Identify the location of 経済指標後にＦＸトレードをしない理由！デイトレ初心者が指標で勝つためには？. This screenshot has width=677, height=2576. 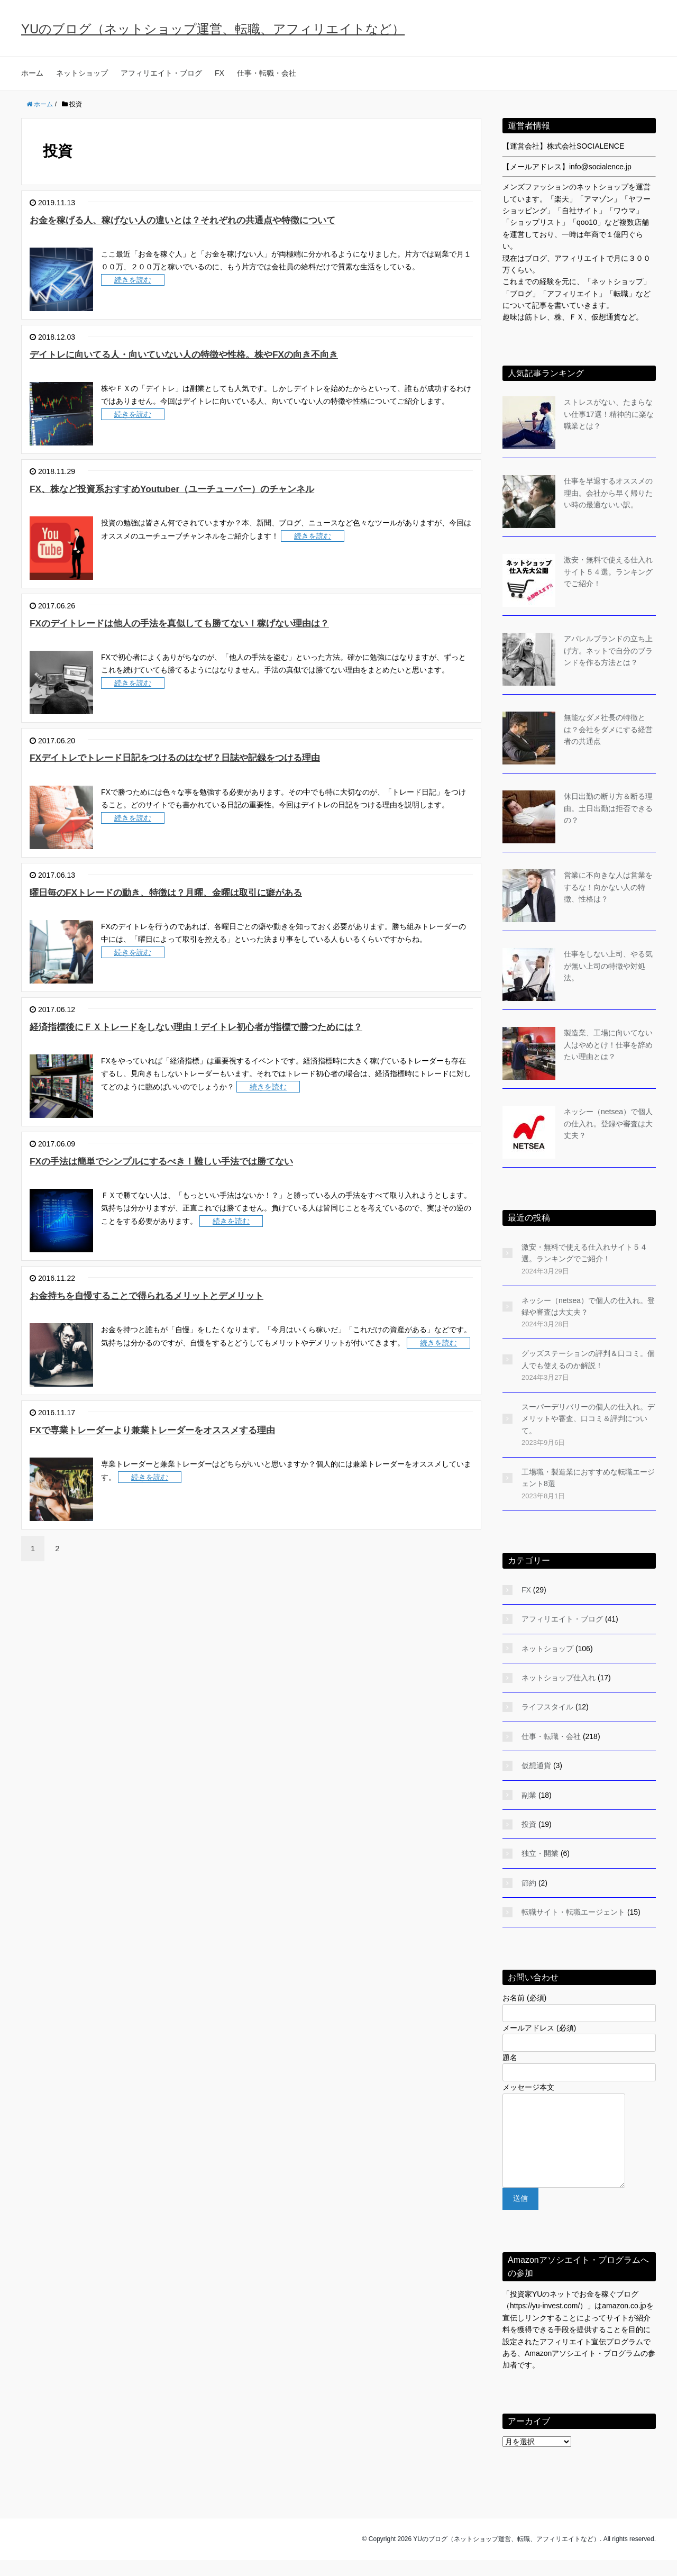
(250, 1026).